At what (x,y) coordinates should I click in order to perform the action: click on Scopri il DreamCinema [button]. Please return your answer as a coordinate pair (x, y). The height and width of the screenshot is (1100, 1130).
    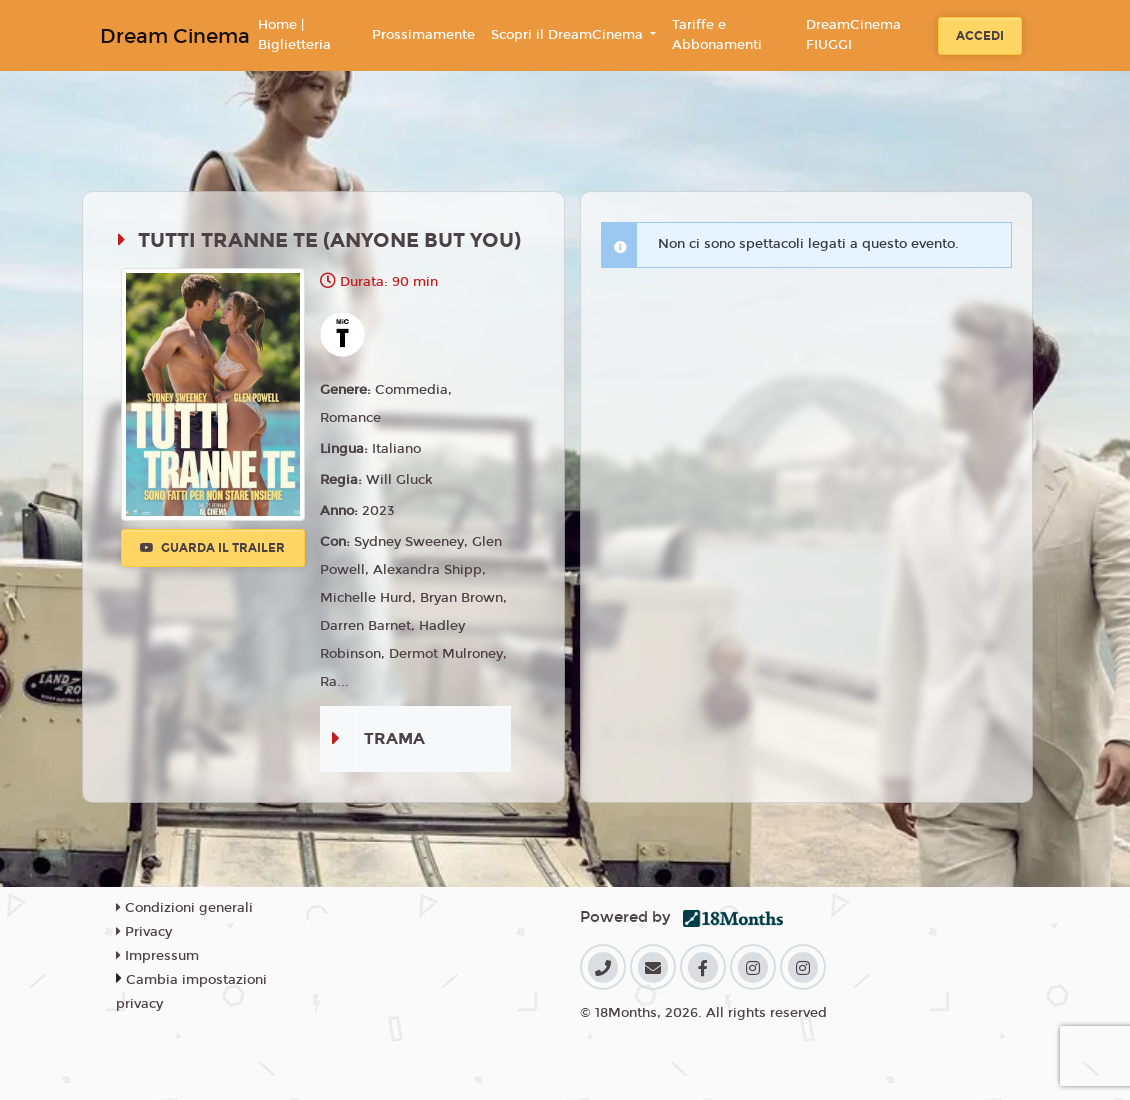
    Looking at the image, I should click on (569, 35).